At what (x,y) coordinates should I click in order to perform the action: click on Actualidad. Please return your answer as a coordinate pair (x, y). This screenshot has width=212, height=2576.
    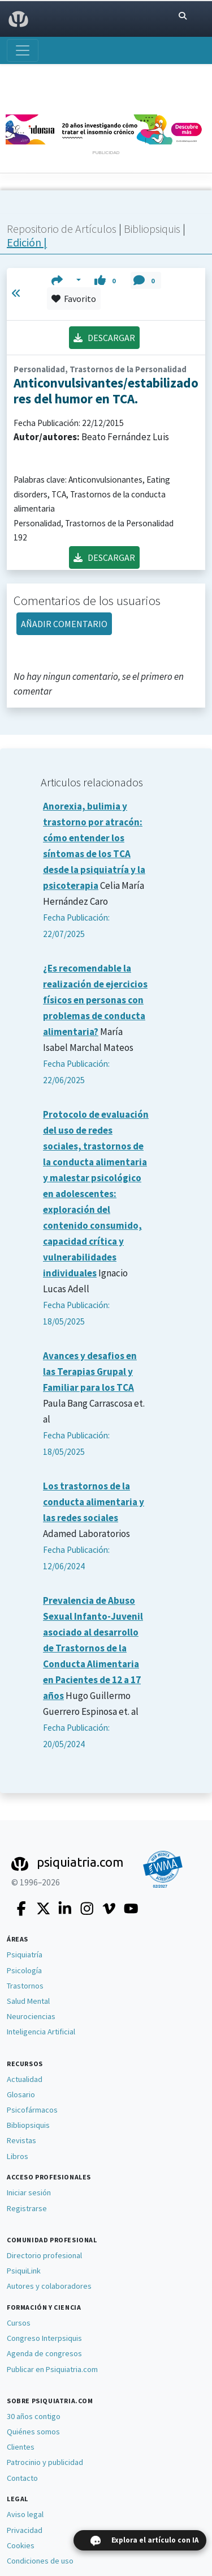
    Looking at the image, I should click on (24, 2079).